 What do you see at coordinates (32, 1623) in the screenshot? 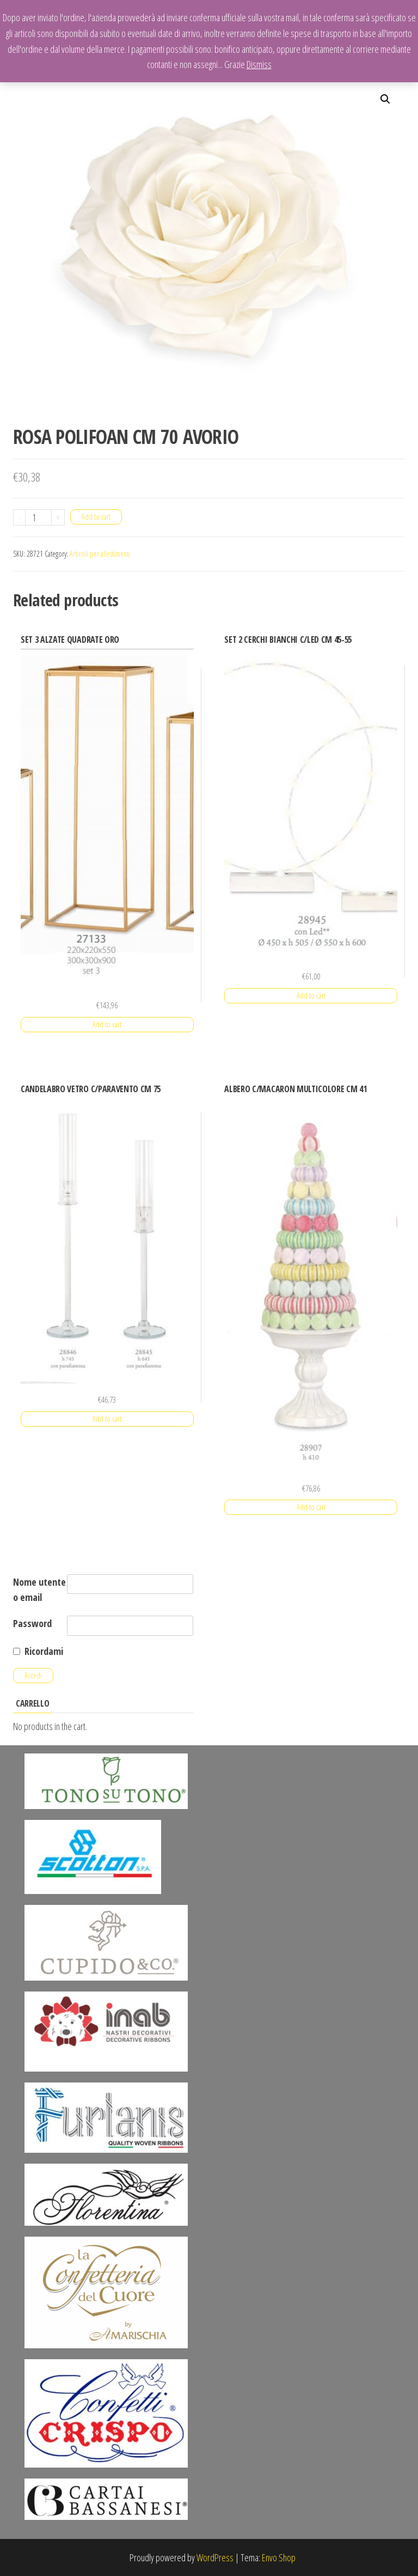
I see `Password` at bounding box center [32, 1623].